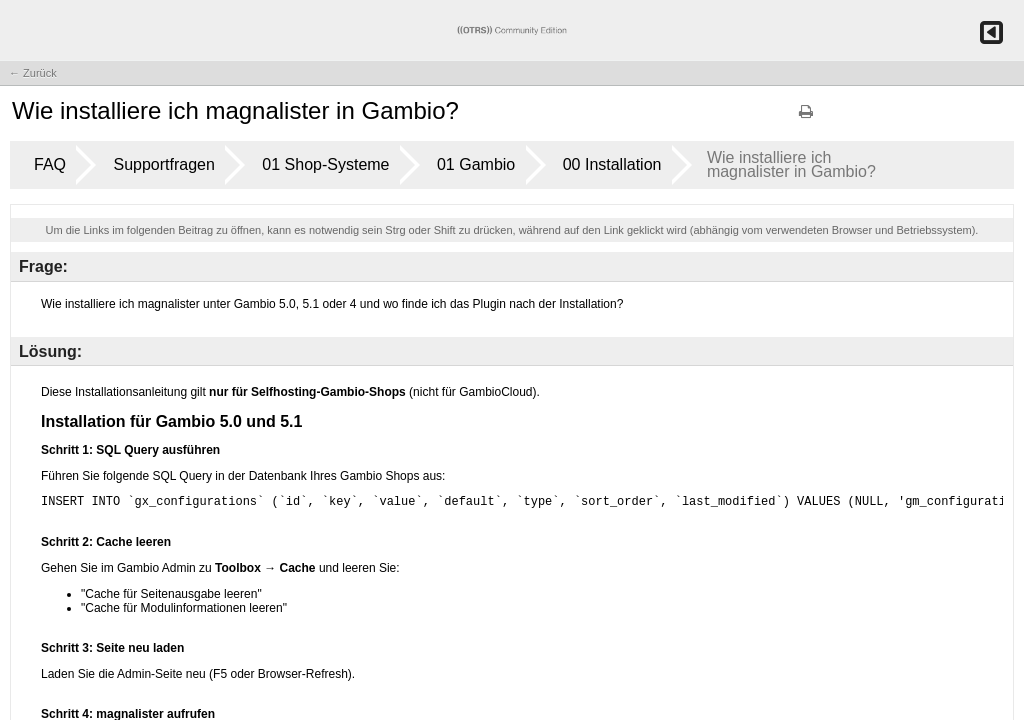  Describe the element at coordinates (33, 73) in the screenshot. I see `← Zurück` at that location.